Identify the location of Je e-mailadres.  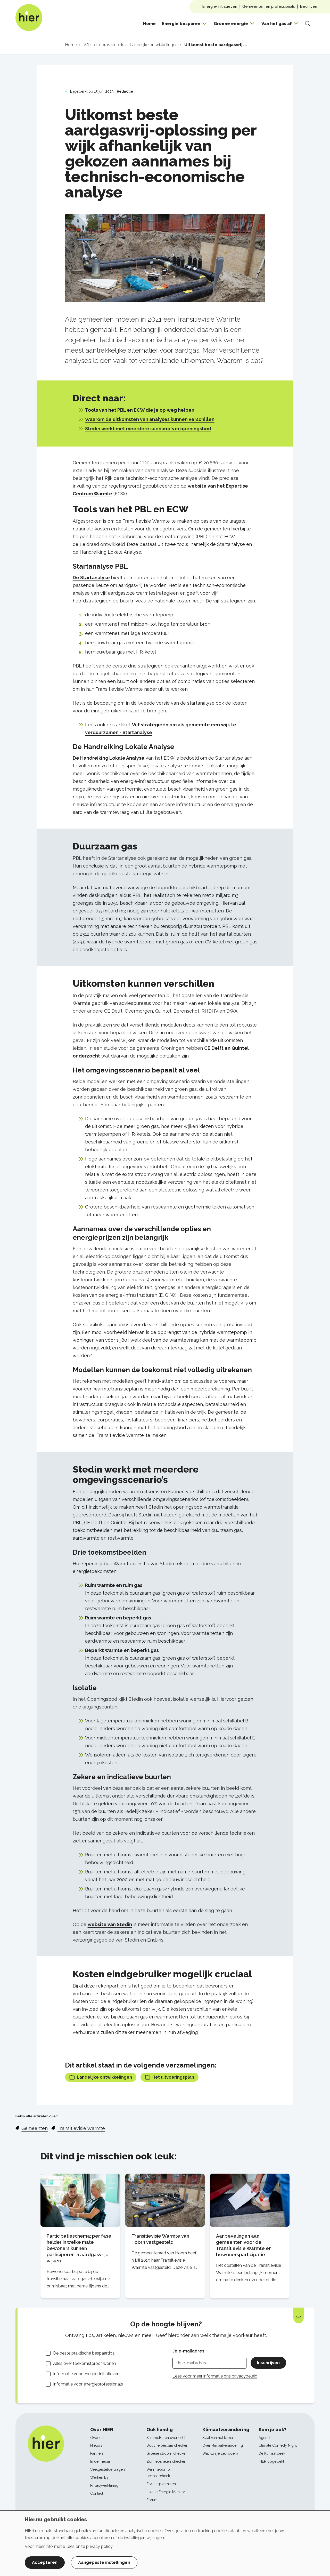
(188, 2351).